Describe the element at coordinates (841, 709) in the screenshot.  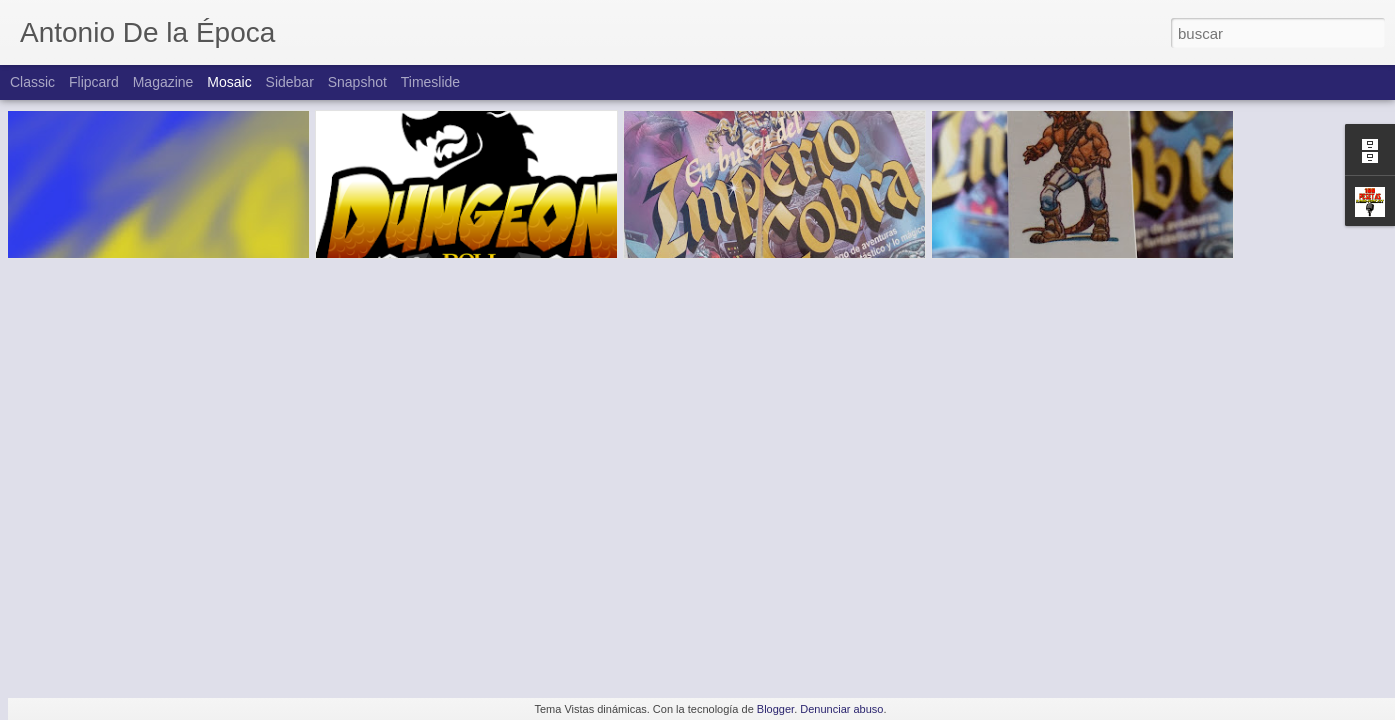
I see `Denunciar abuso` at that location.